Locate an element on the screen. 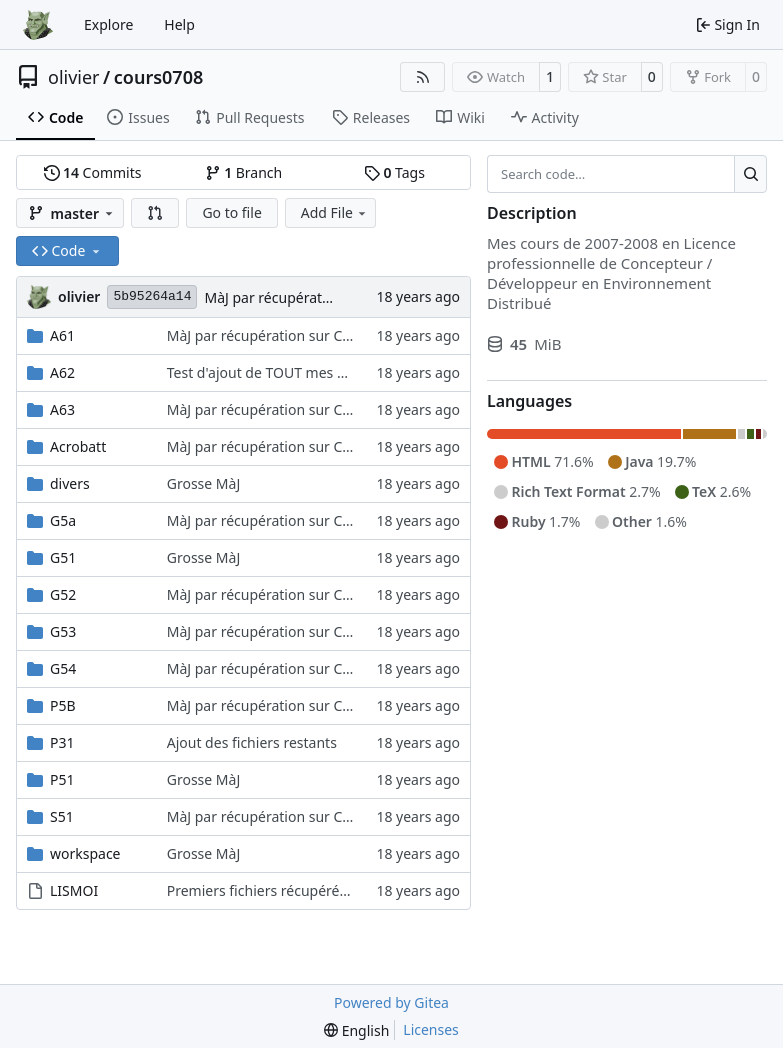  G51 is located at coordinates (63, 557).